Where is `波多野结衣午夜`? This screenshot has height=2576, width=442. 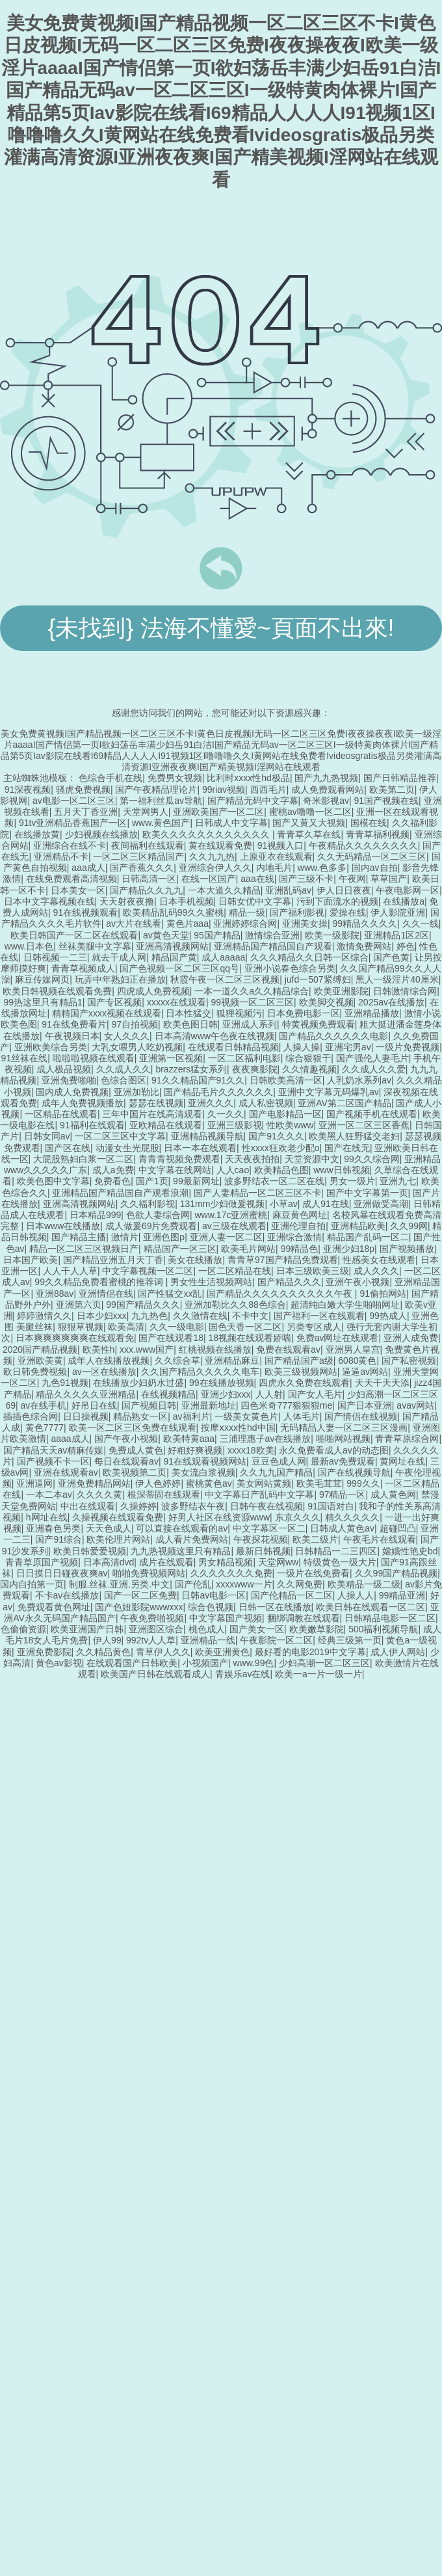
波多野结衣午夜 is located at coordinates (193, 1506).